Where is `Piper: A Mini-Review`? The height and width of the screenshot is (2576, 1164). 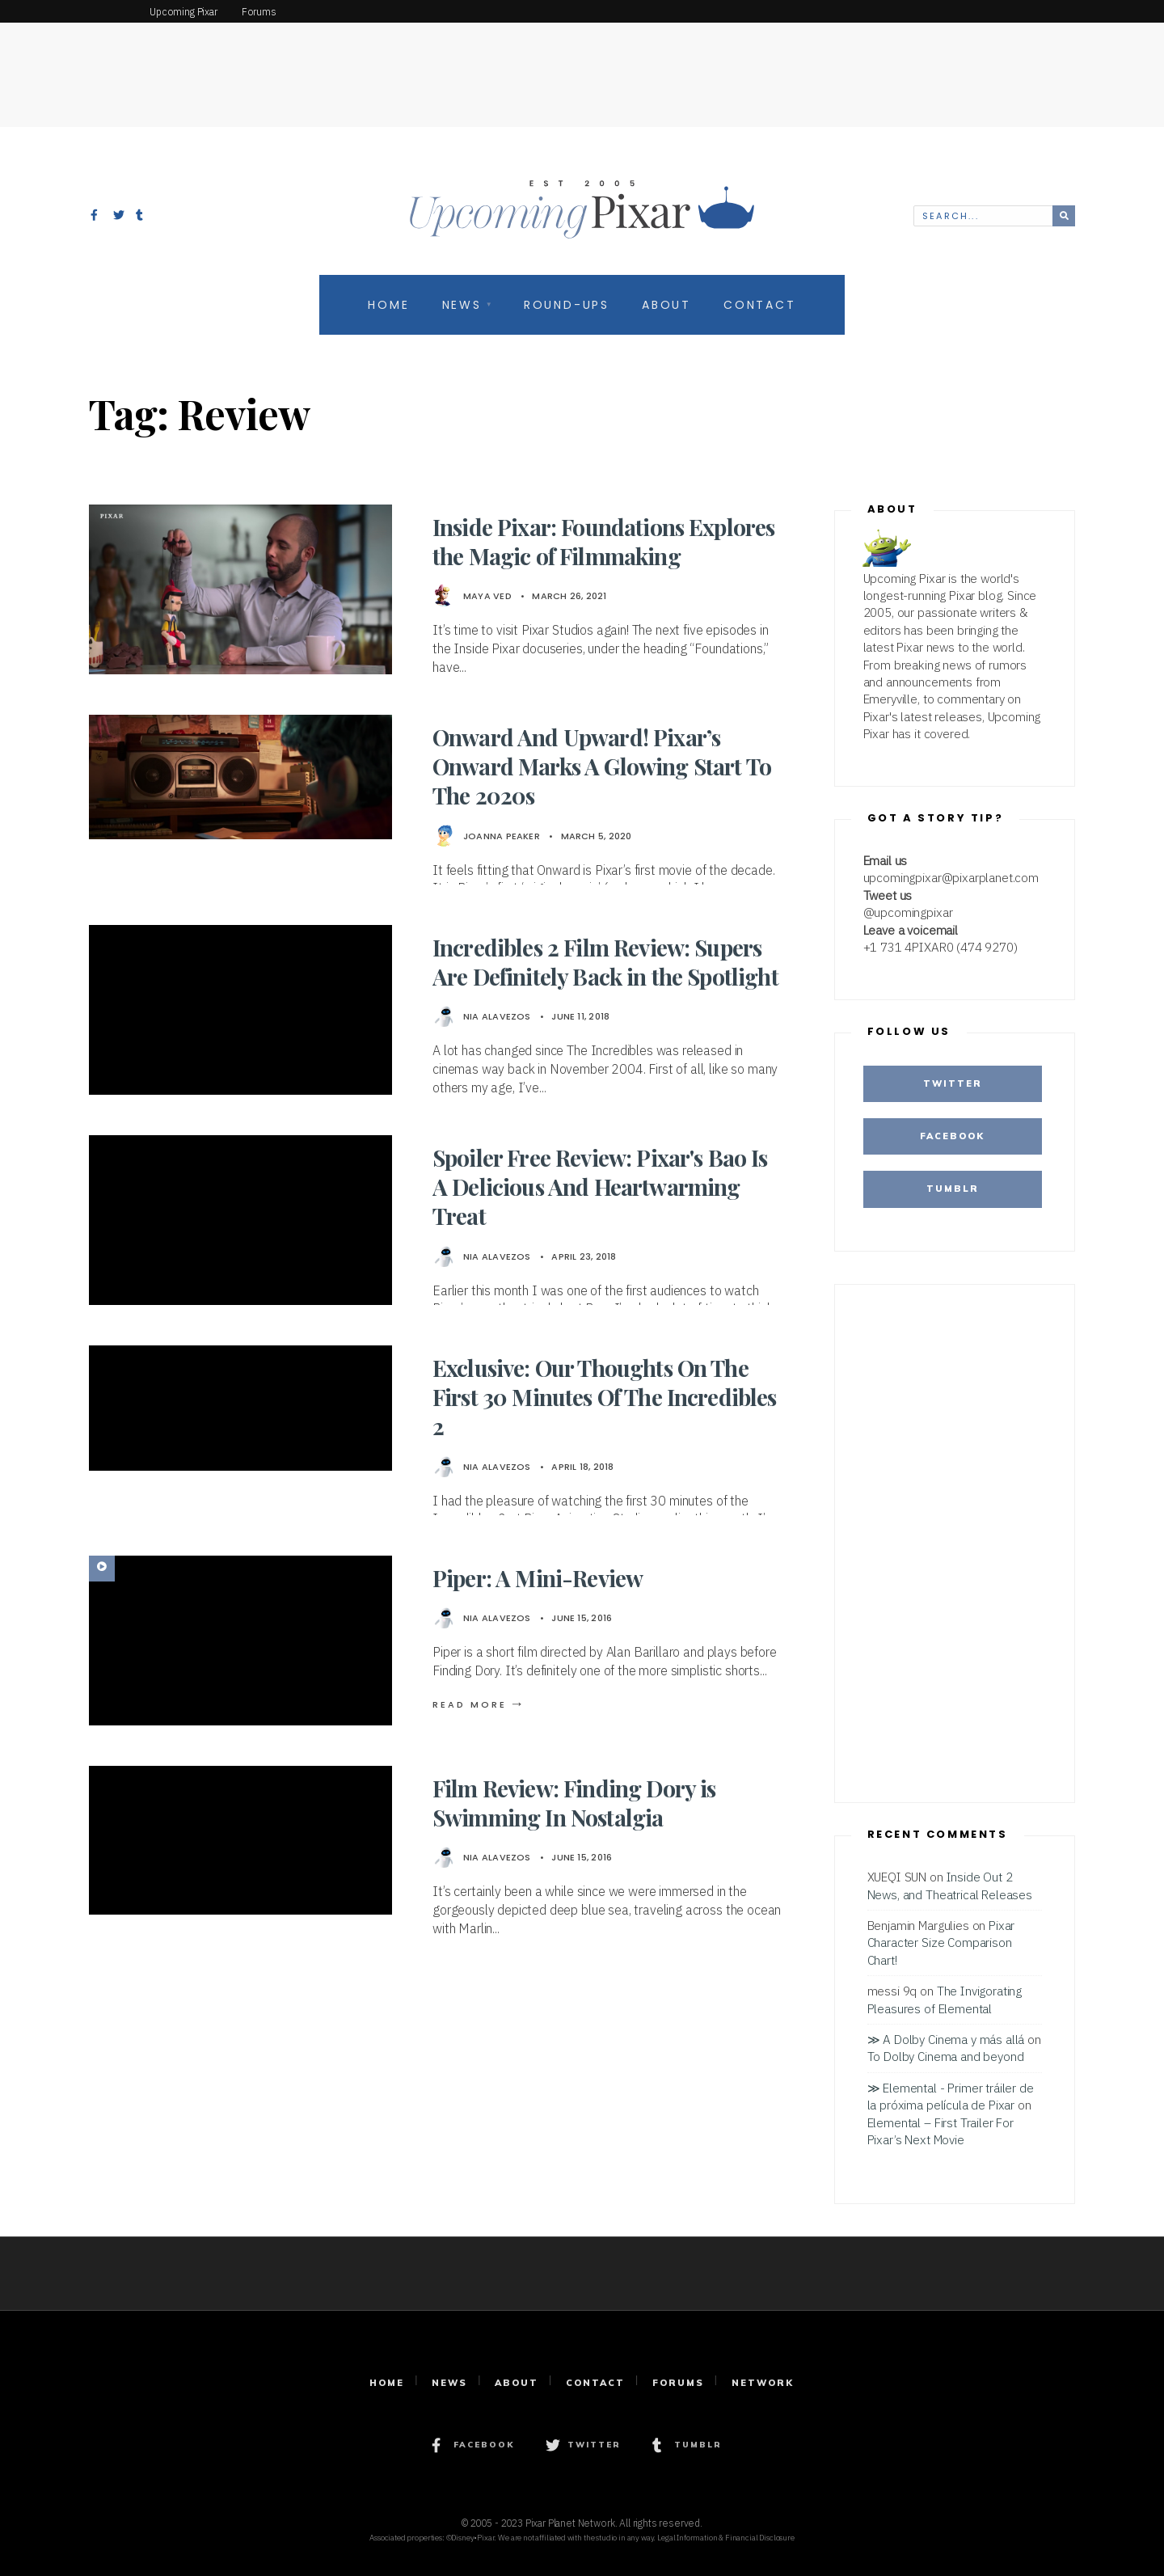 Piper: A Mini-Review is located at coordinates (537, 1578).